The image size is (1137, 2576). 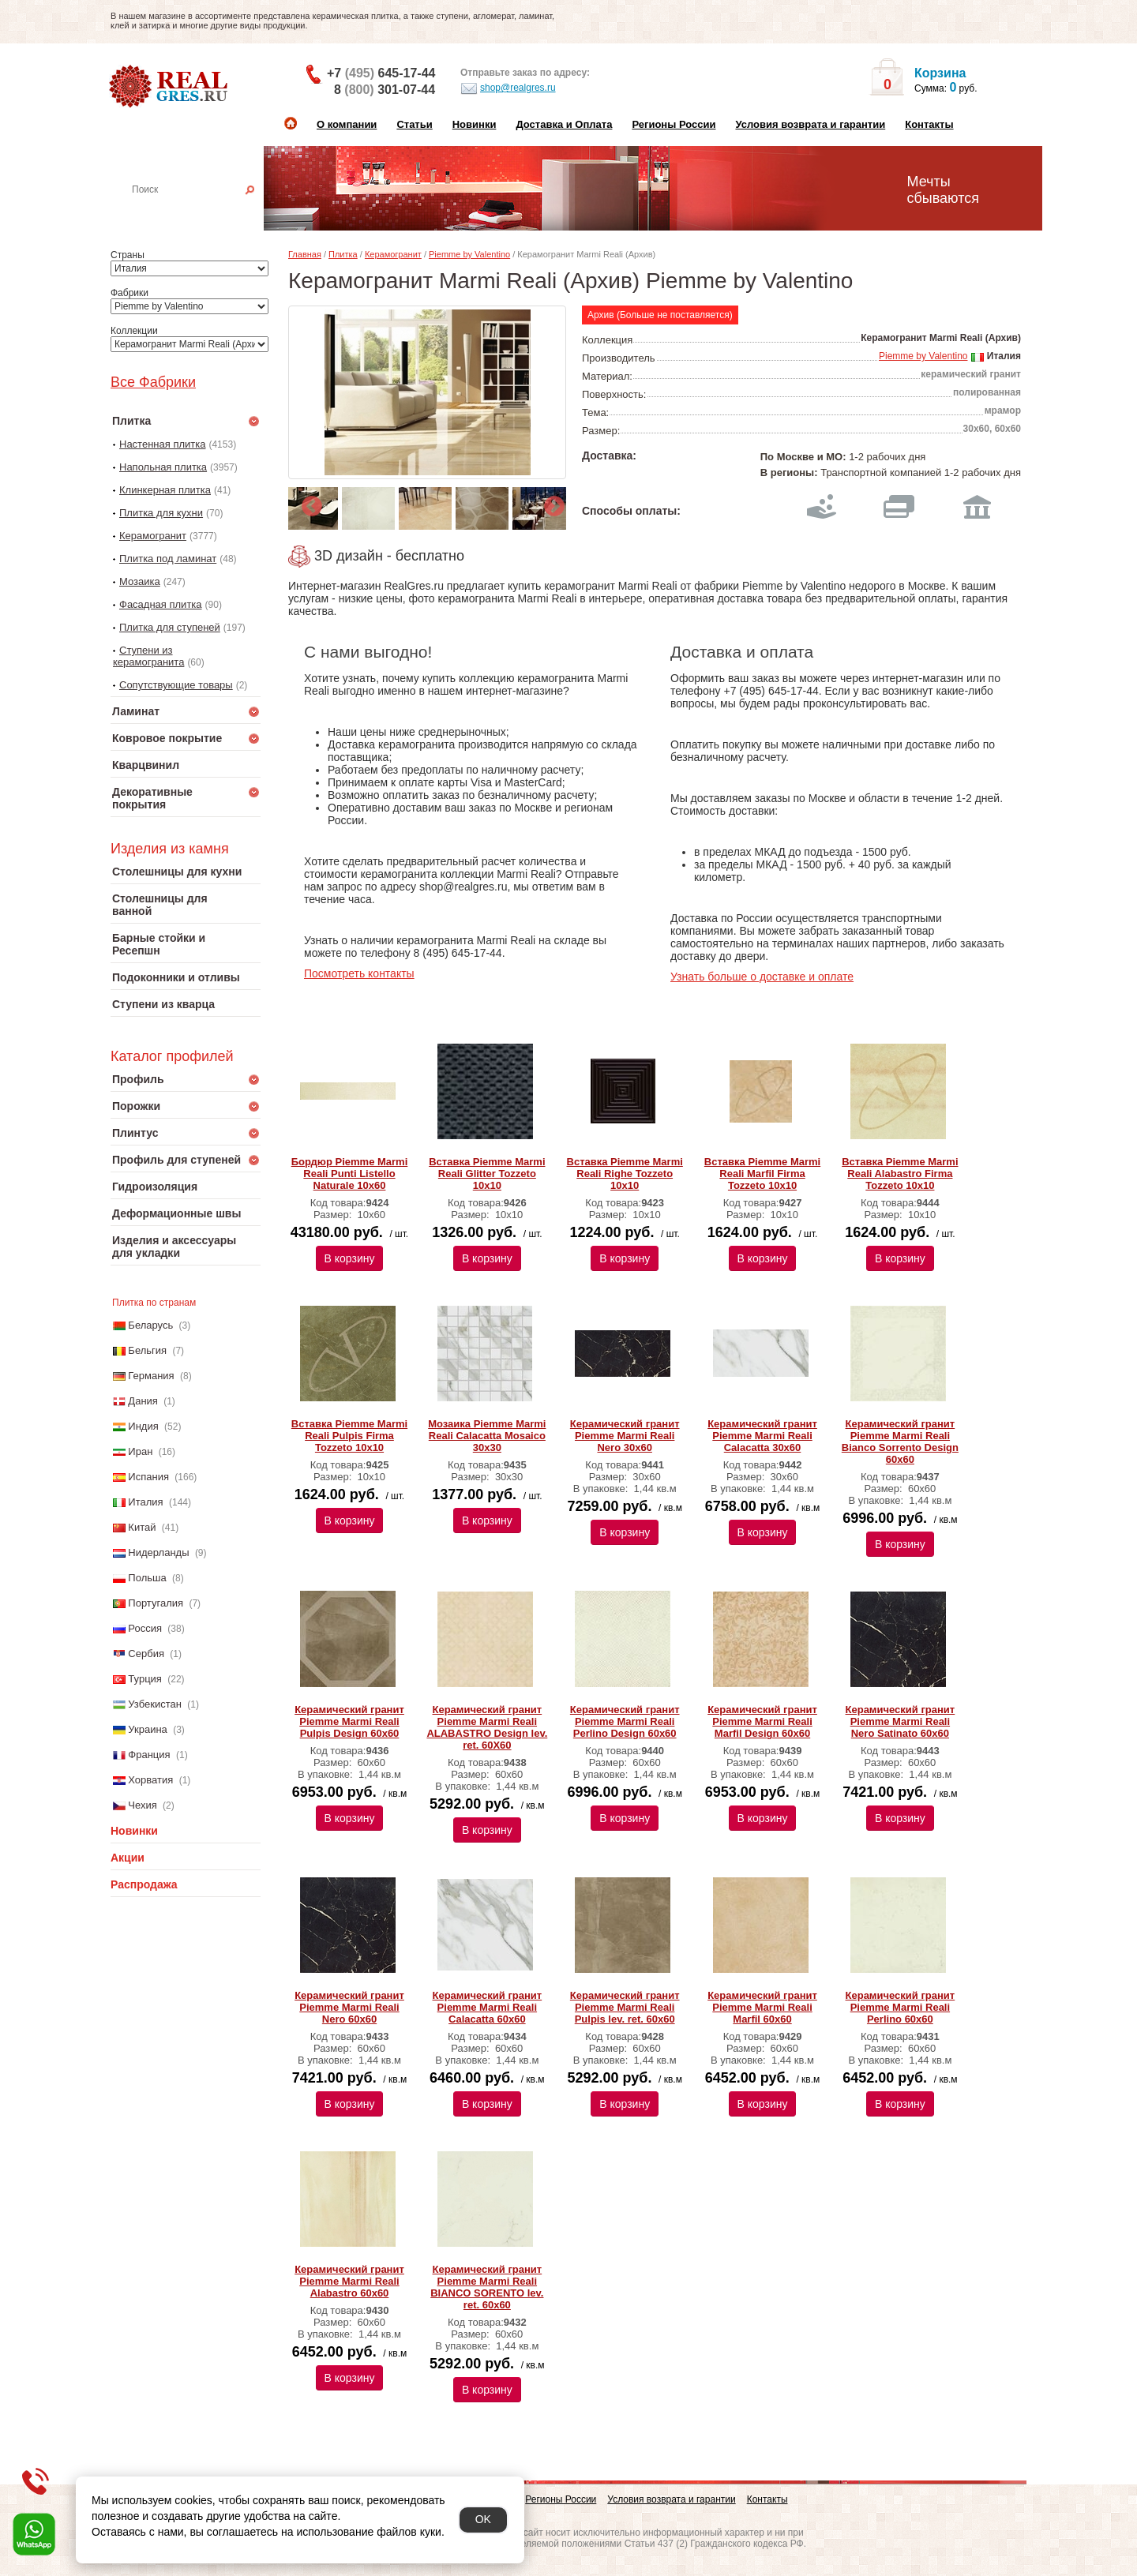 I want to click on Керамический гранит Piemme Marmi Reali Nero 30х60, so click(x=625, y=1435).